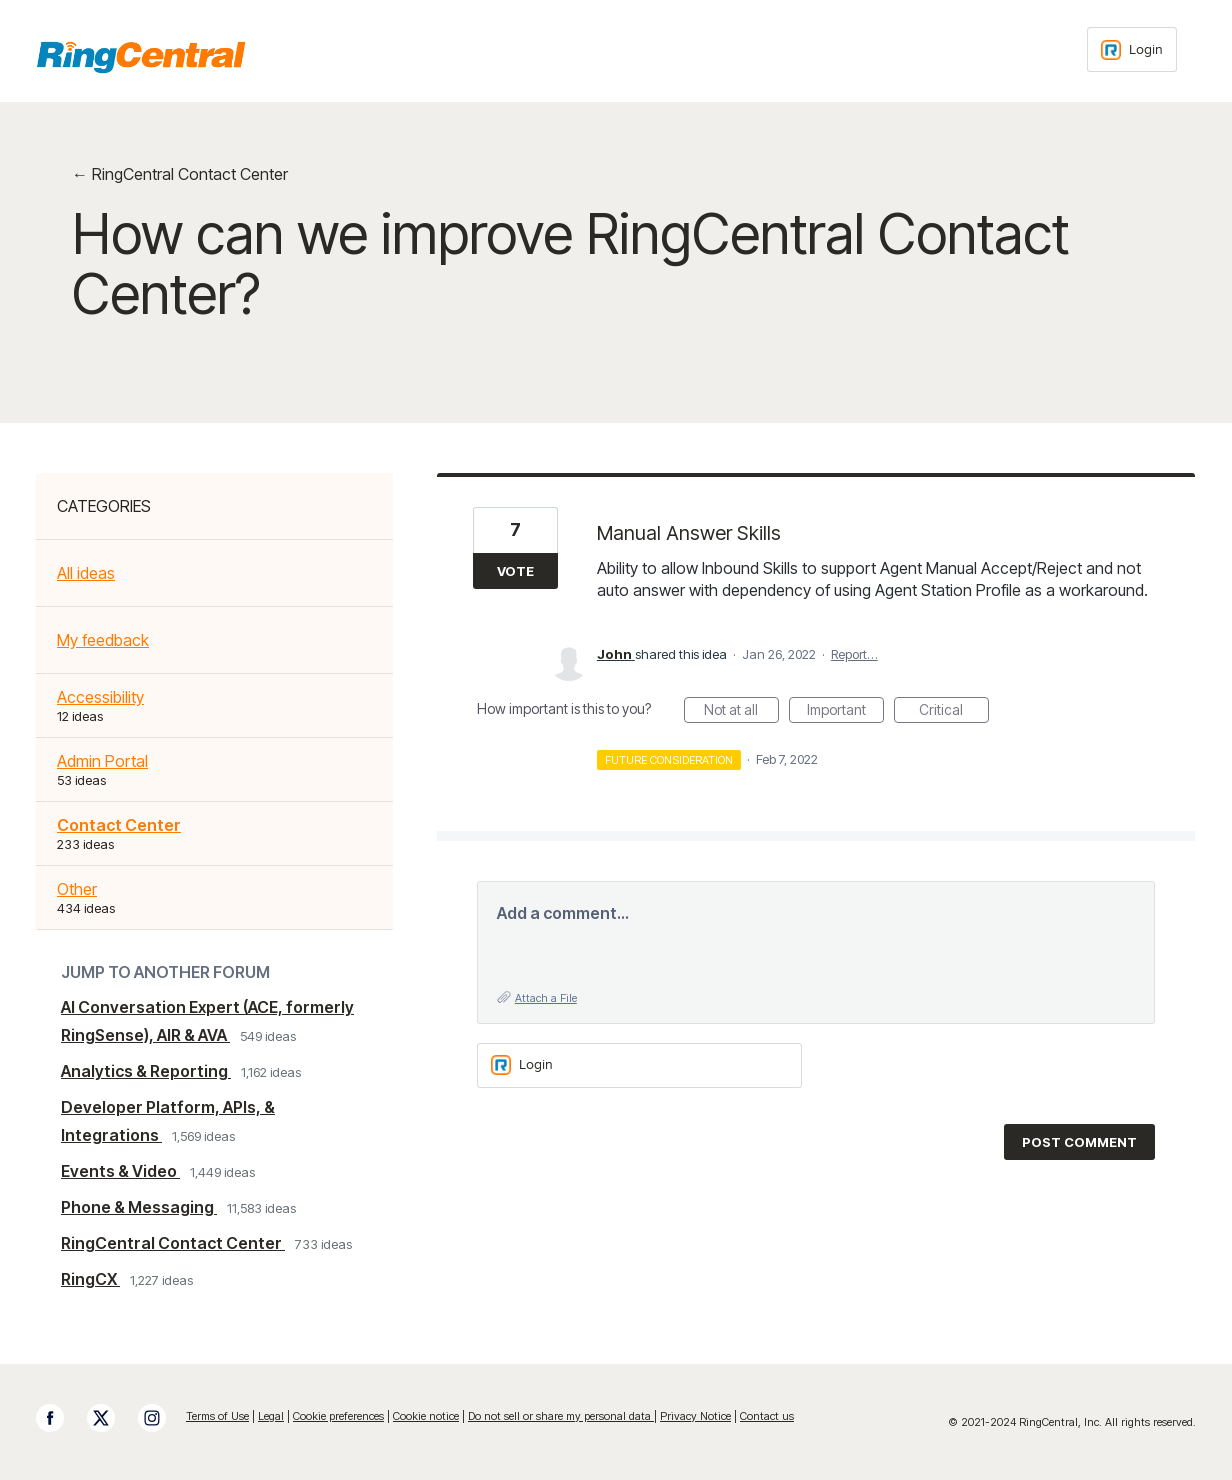 This screenshot has height=1480, width=1232. I want to click on Admin Portal, so click(102, 761).